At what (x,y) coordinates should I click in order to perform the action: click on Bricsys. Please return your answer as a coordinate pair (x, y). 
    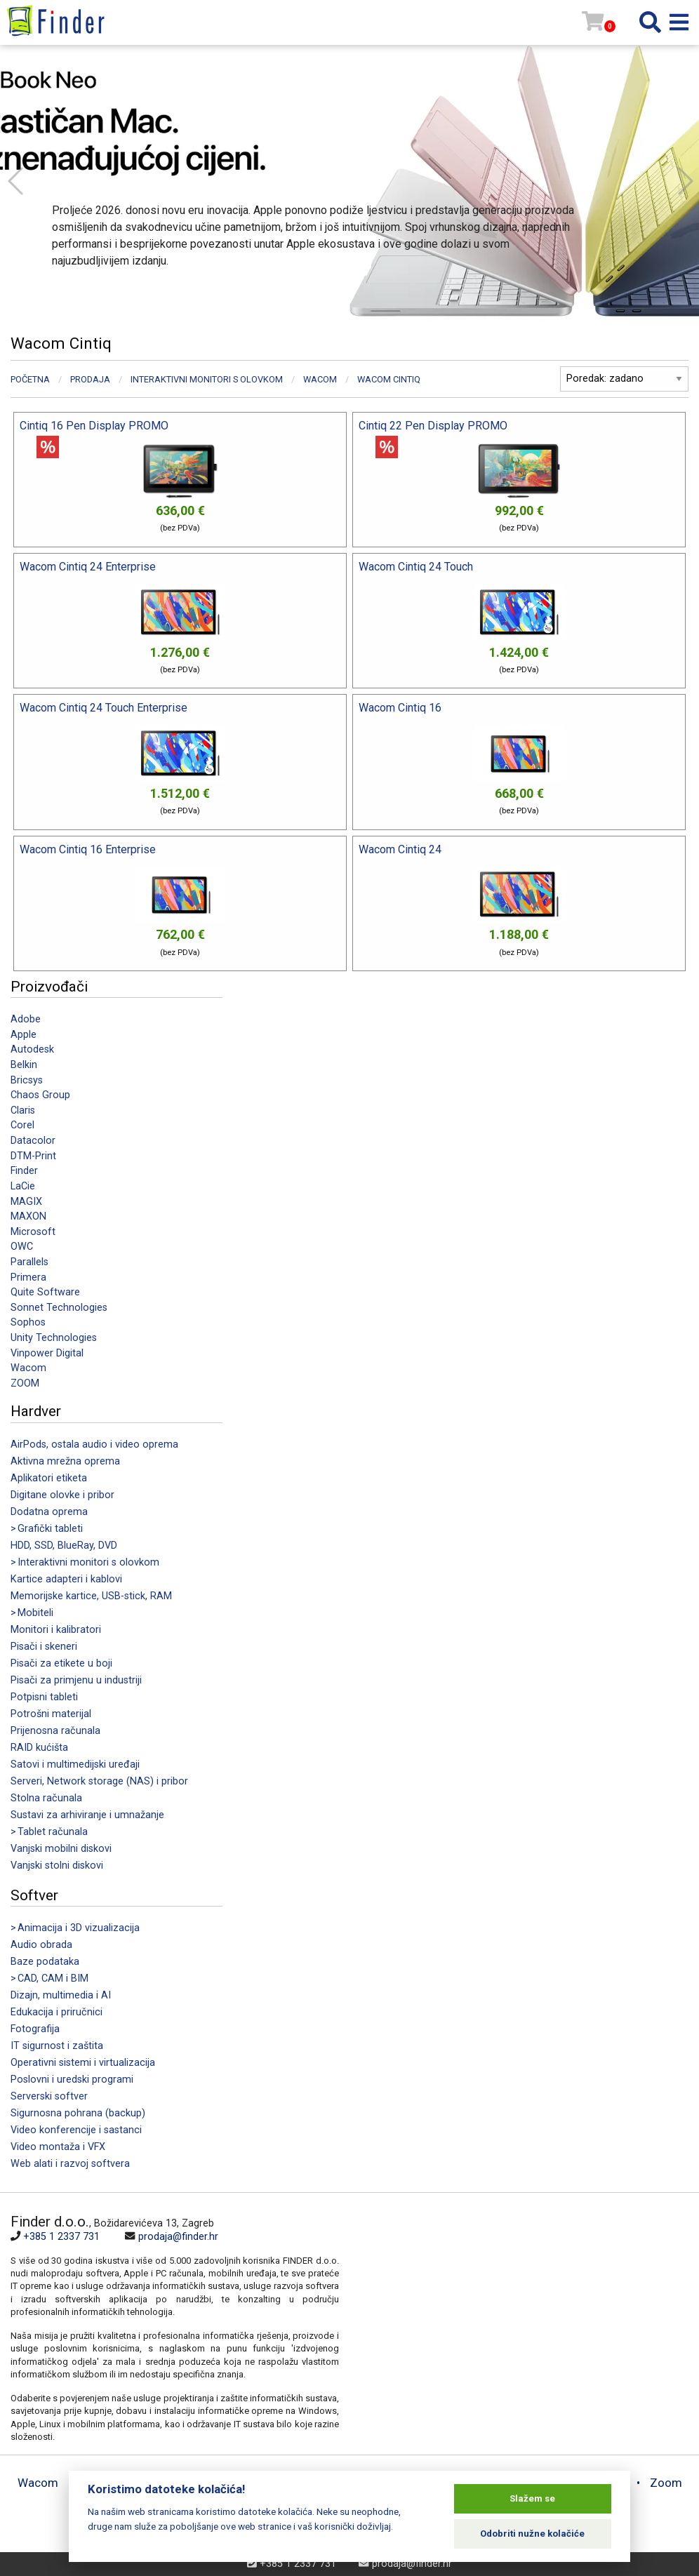
    Looking at the image, I should click on (27, 1080).